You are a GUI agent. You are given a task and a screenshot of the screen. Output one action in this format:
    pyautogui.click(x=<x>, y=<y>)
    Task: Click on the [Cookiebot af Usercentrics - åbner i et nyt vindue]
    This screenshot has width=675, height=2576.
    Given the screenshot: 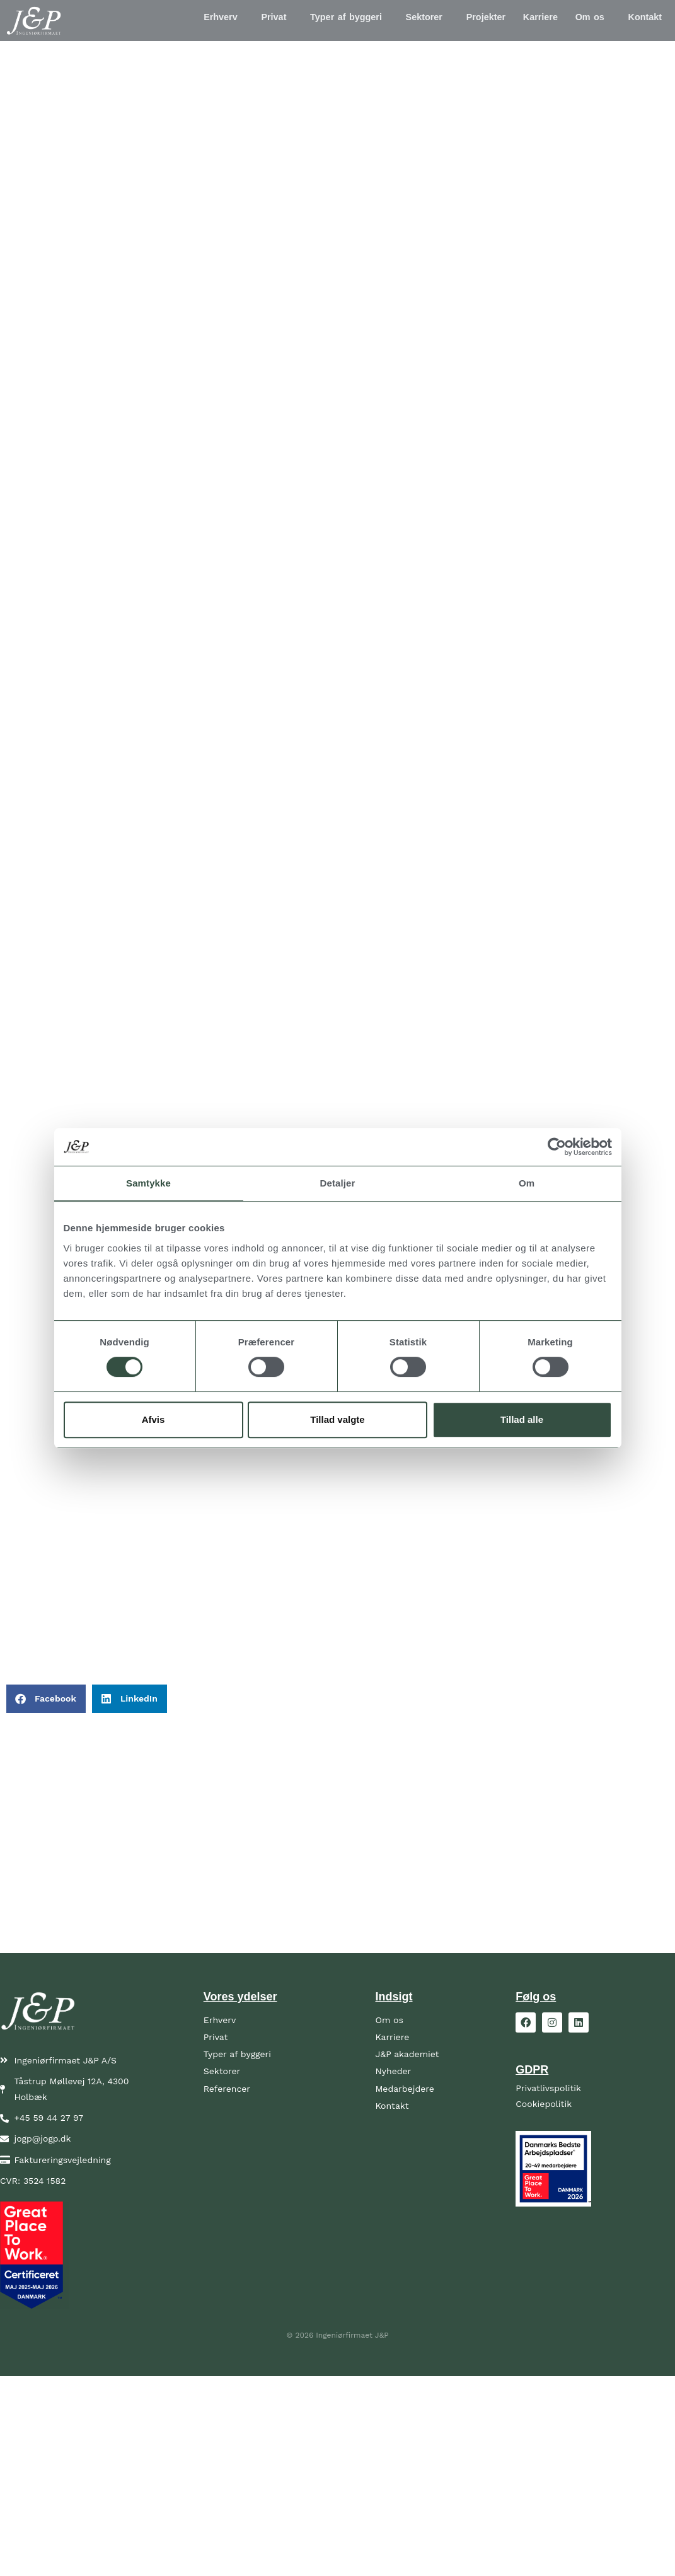 What is the action you would take?
    pyautogui.click(x=557, y=1146)
    